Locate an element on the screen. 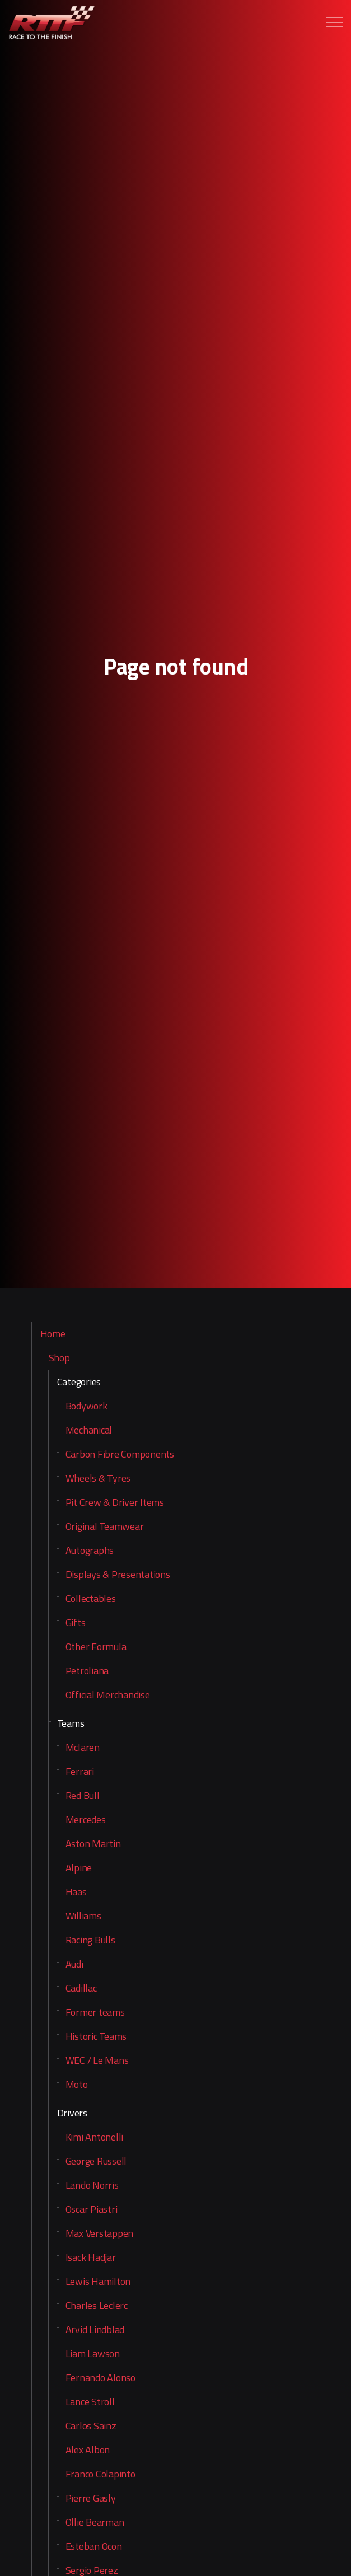  Lewis Hamilton is located at coordinates (98, 2281).